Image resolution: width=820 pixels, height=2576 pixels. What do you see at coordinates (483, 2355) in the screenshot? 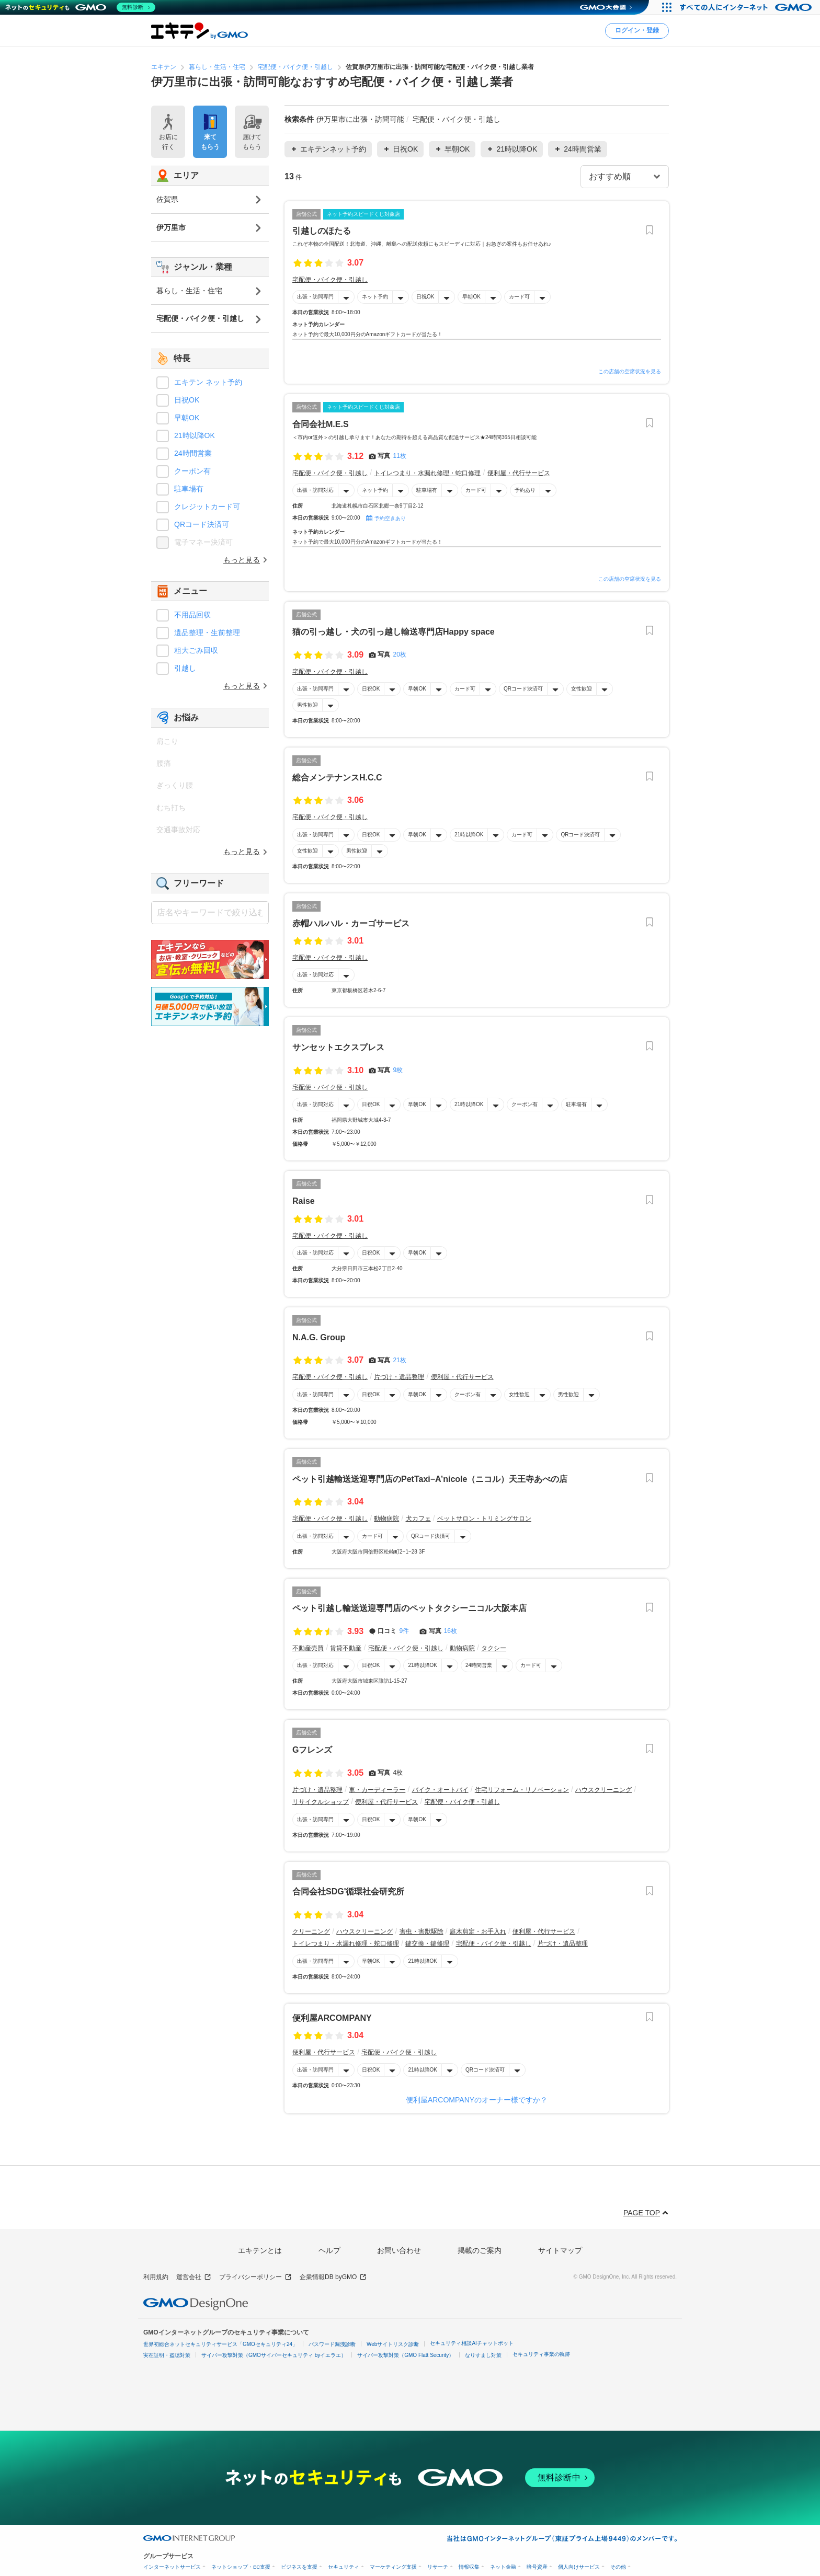
I see `なりすまし対策` at bounding box center [483, 2355].